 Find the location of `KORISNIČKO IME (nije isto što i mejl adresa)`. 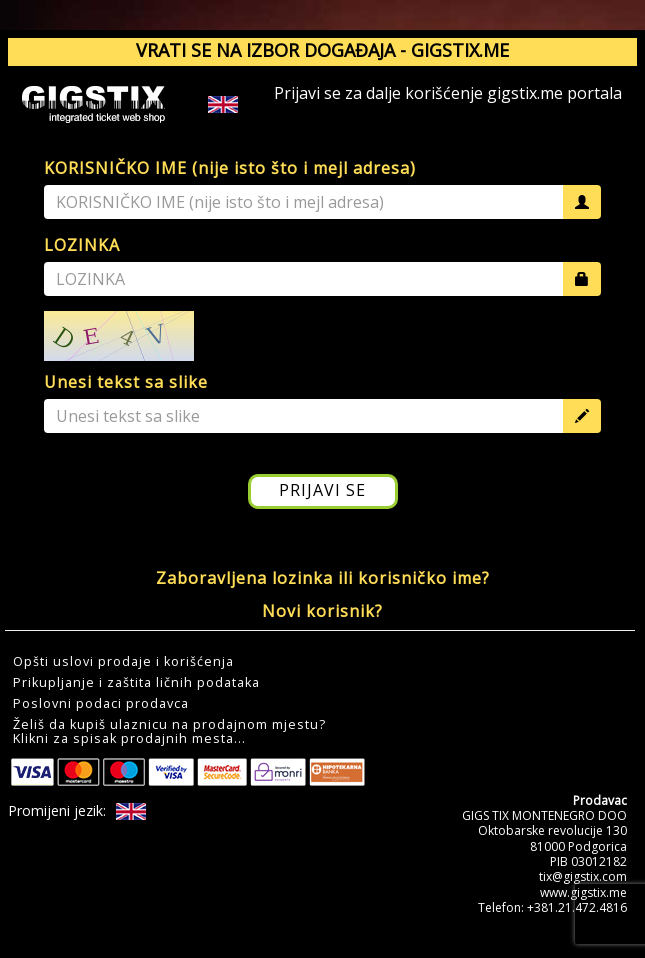

KORISNIČKO IME (nije isto što i mejl adresa) is located at coordinates (230, 168).